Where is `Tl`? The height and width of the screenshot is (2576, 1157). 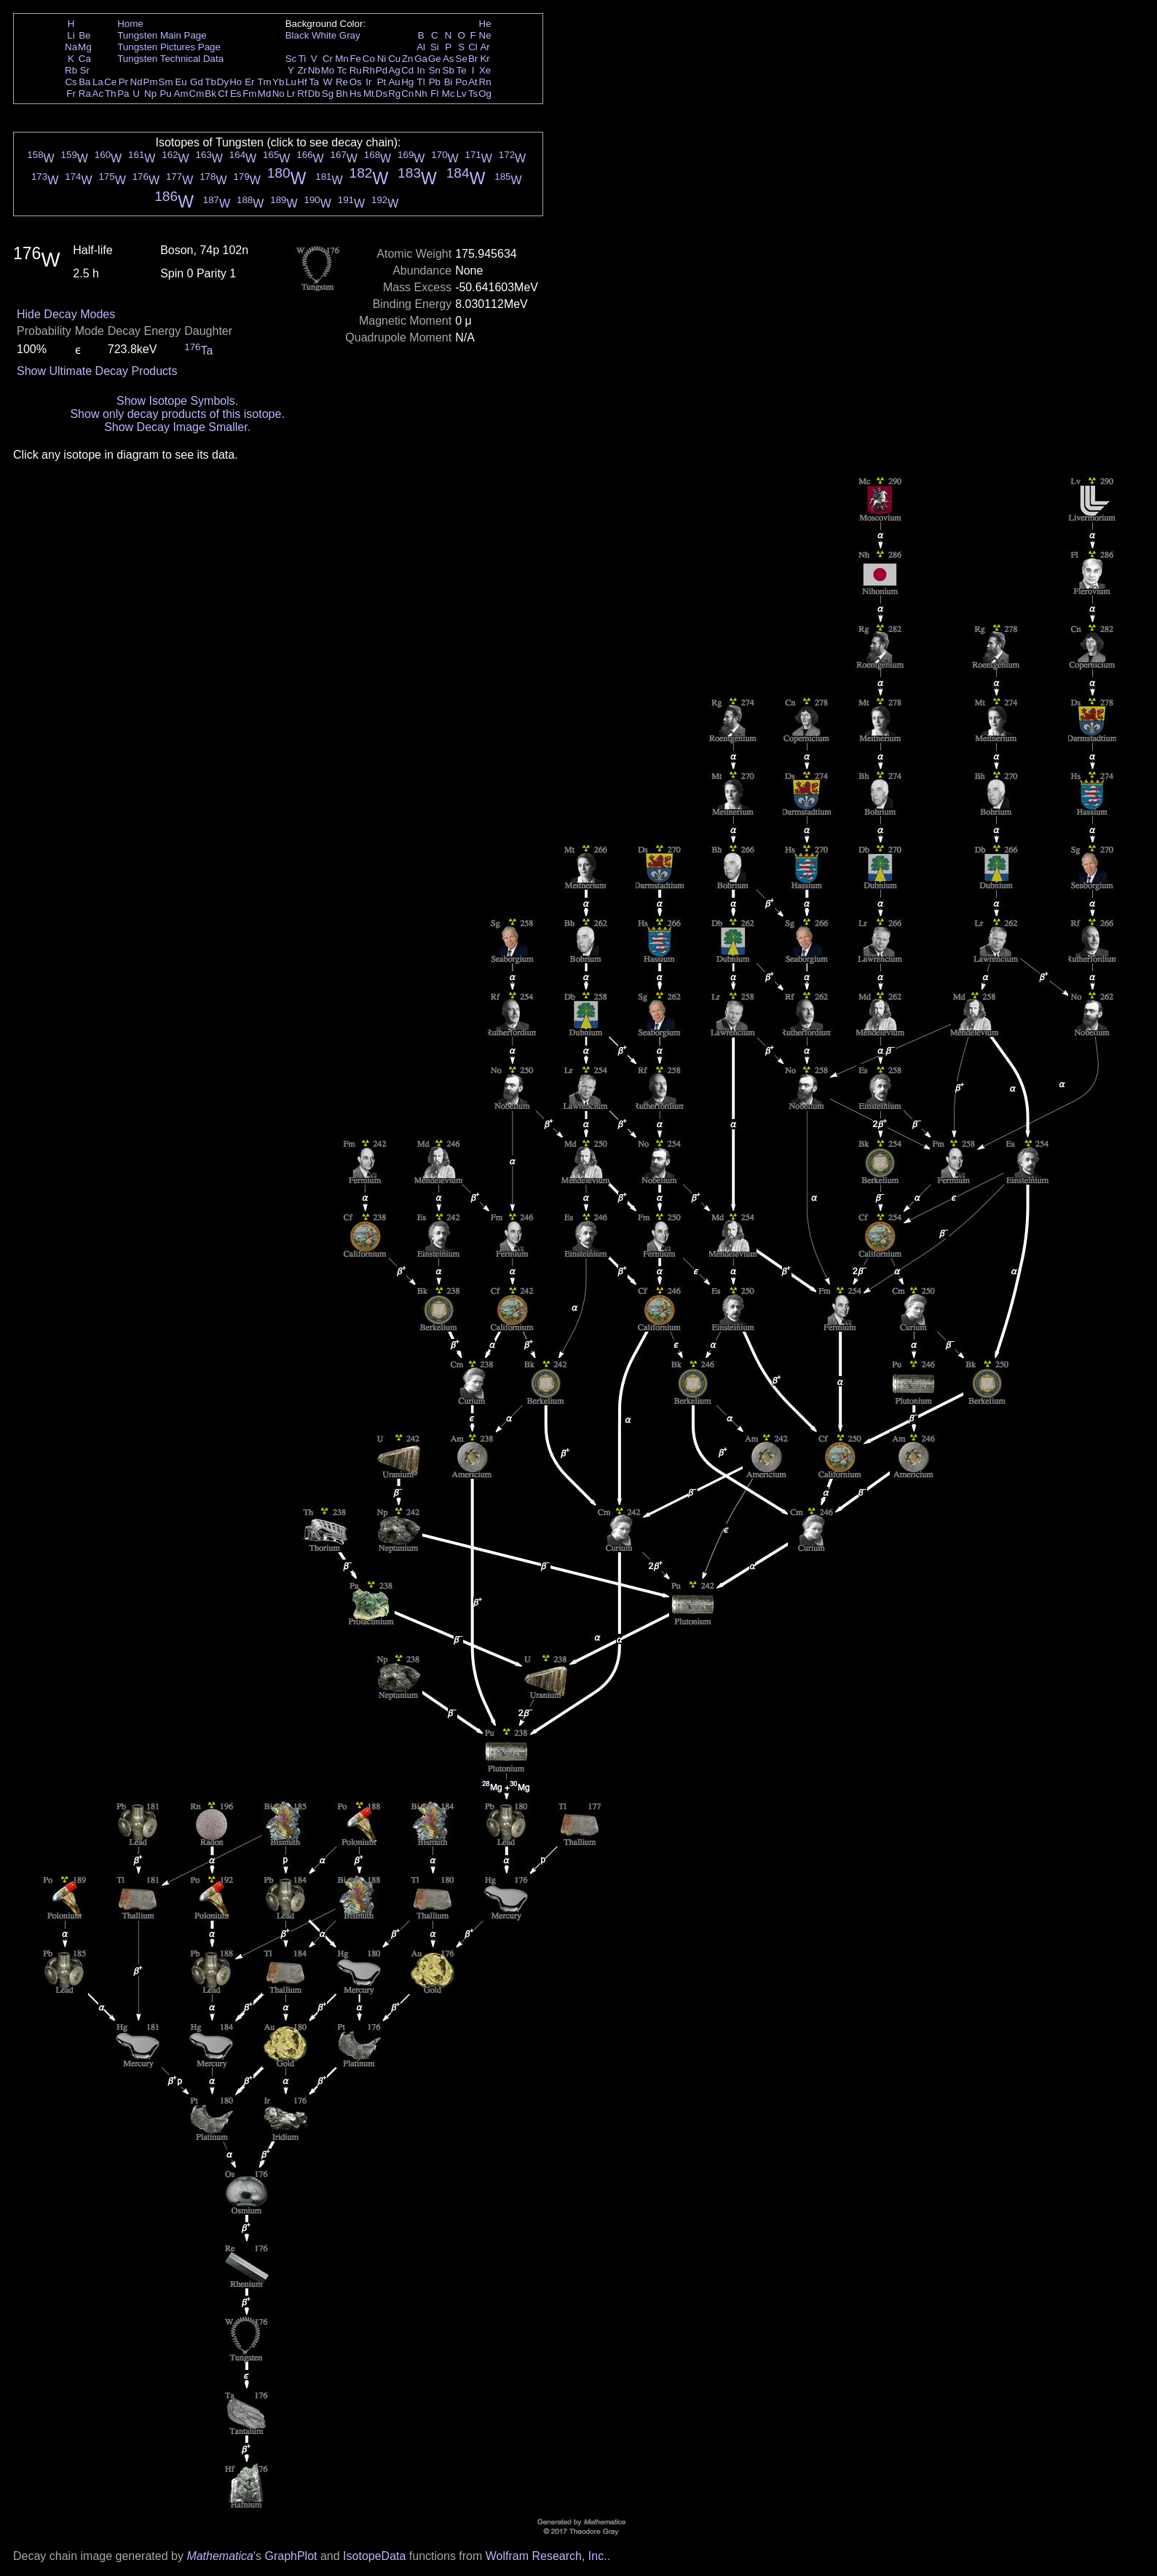 Tl is located at coordinates (421, 81).